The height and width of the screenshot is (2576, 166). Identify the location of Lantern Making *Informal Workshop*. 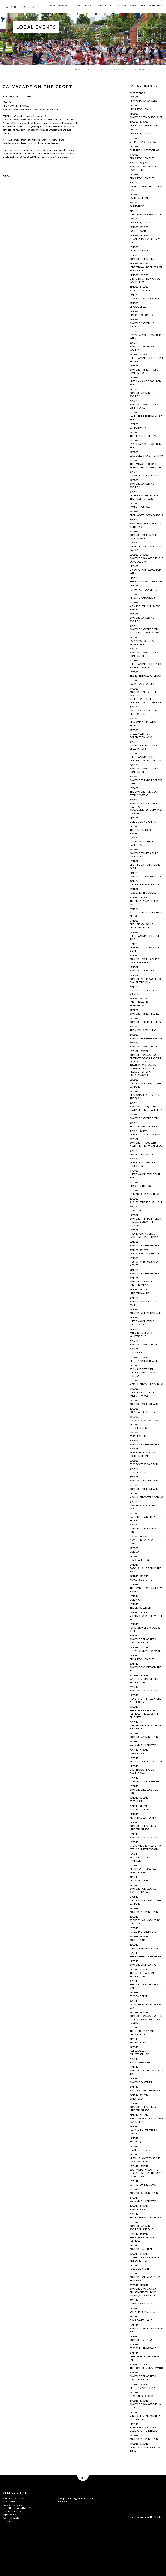
(147, 267).